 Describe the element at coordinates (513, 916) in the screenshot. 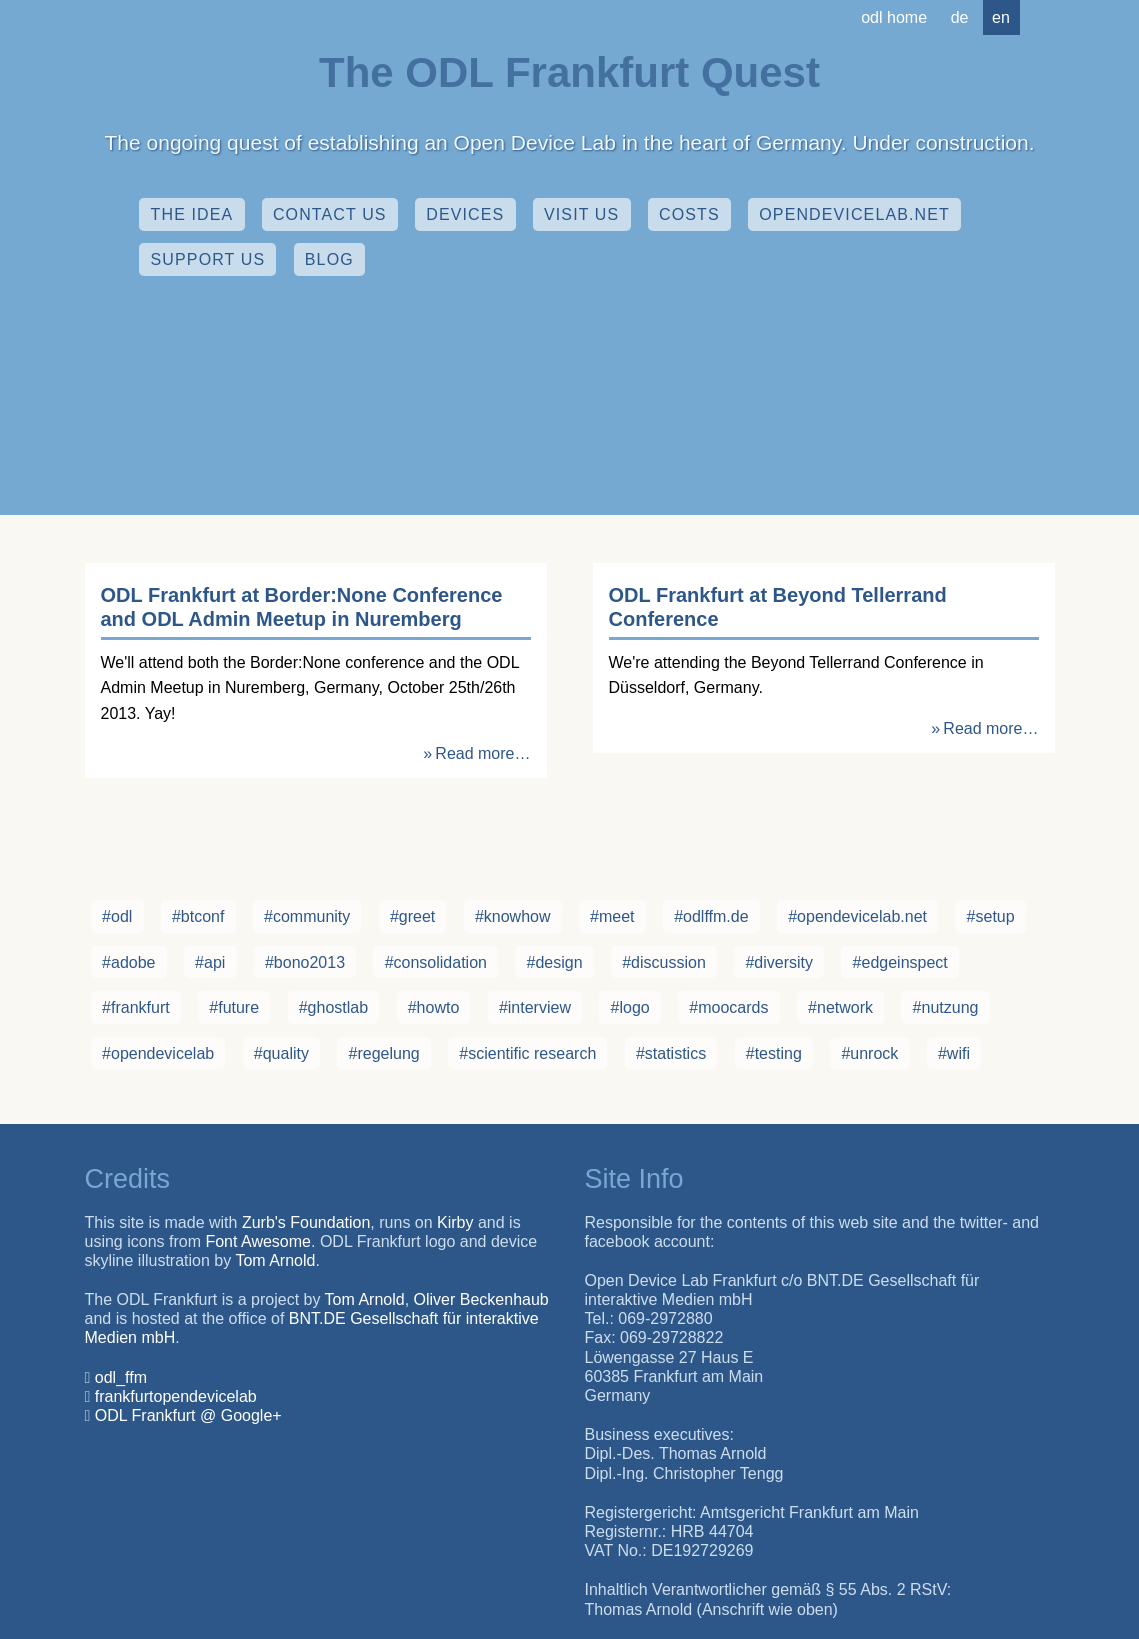

I see `#knowhow` at that location.